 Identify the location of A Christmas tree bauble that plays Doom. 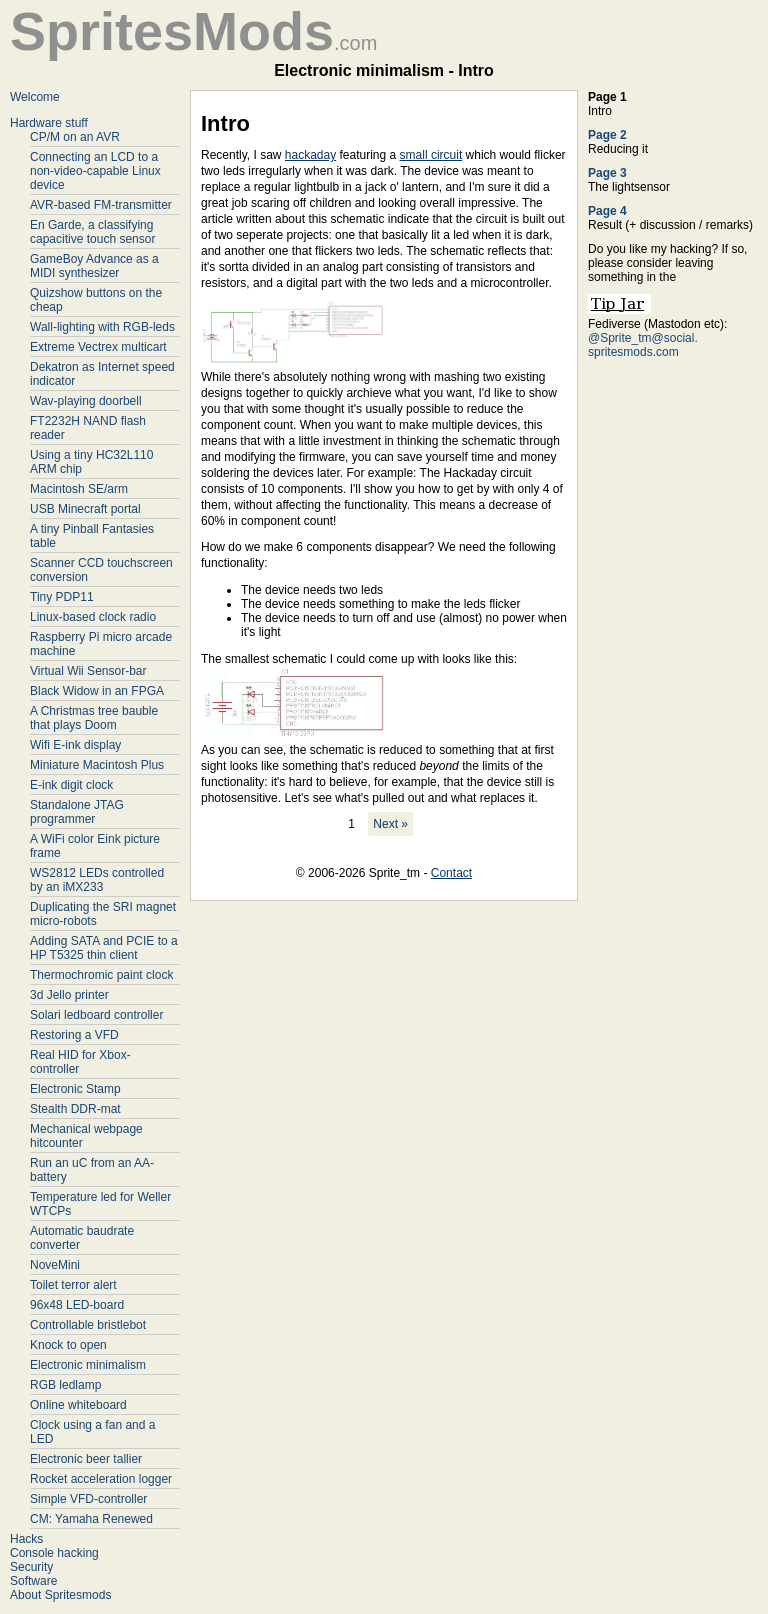
(94, 718).